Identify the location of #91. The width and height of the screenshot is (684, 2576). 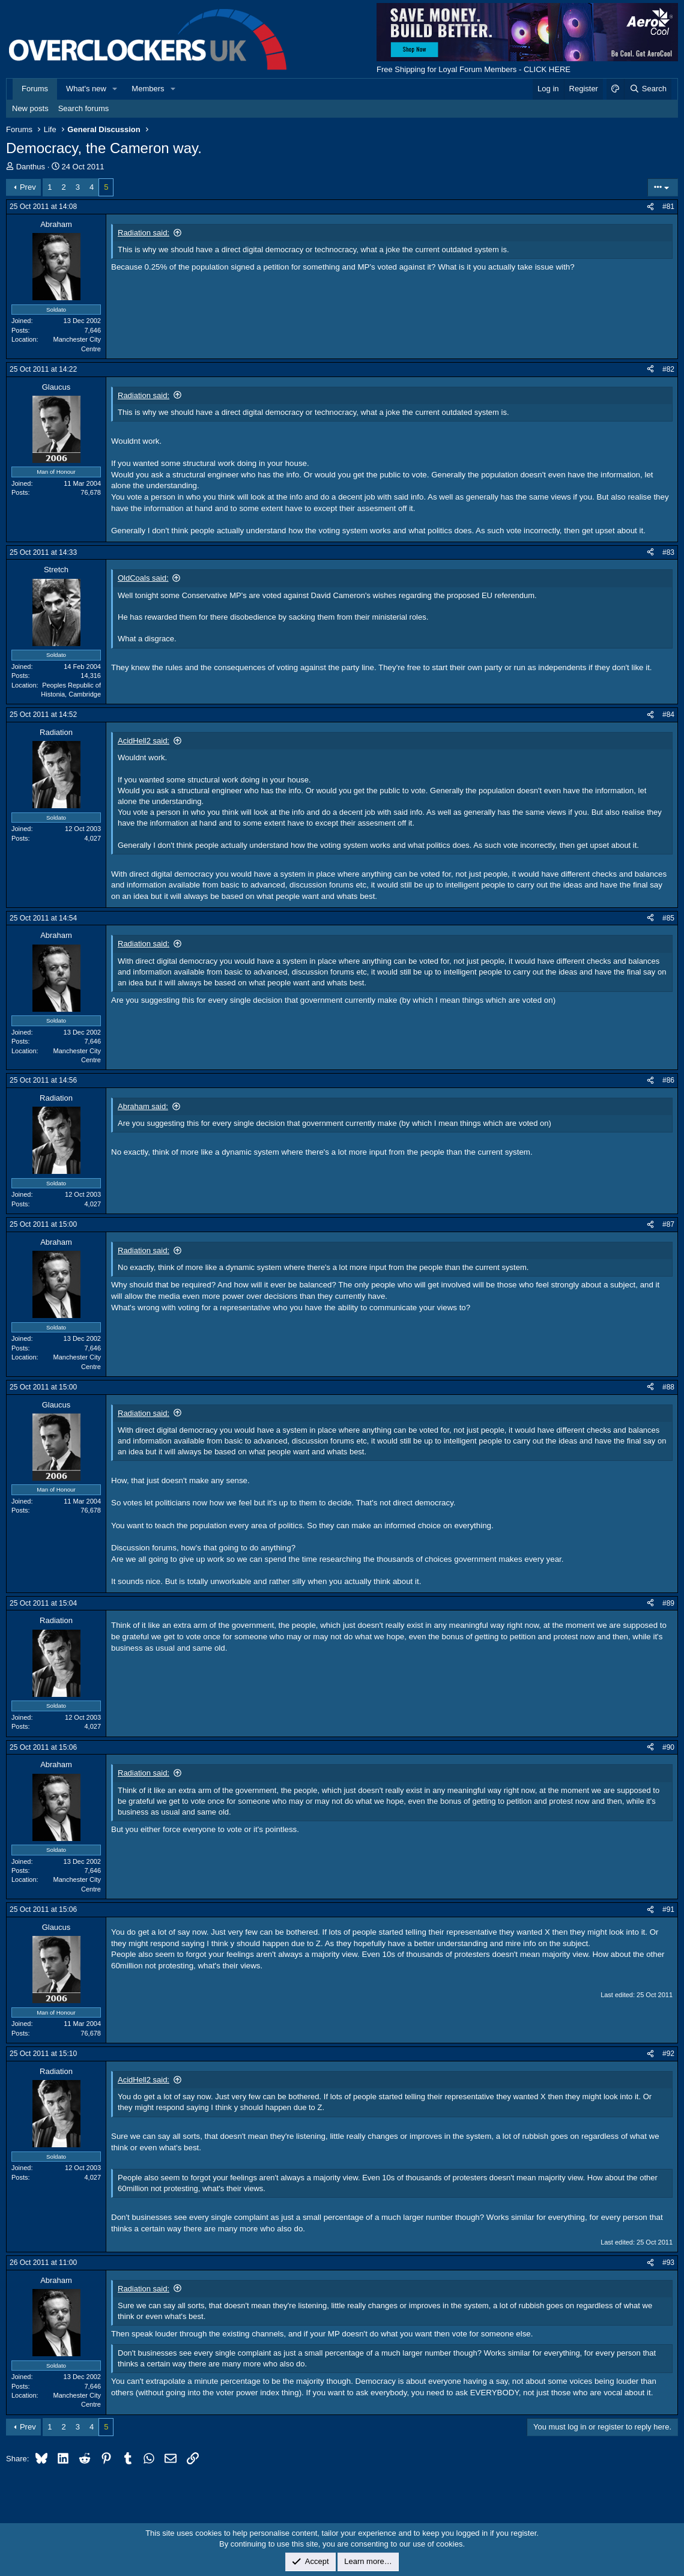
(668, 1909).